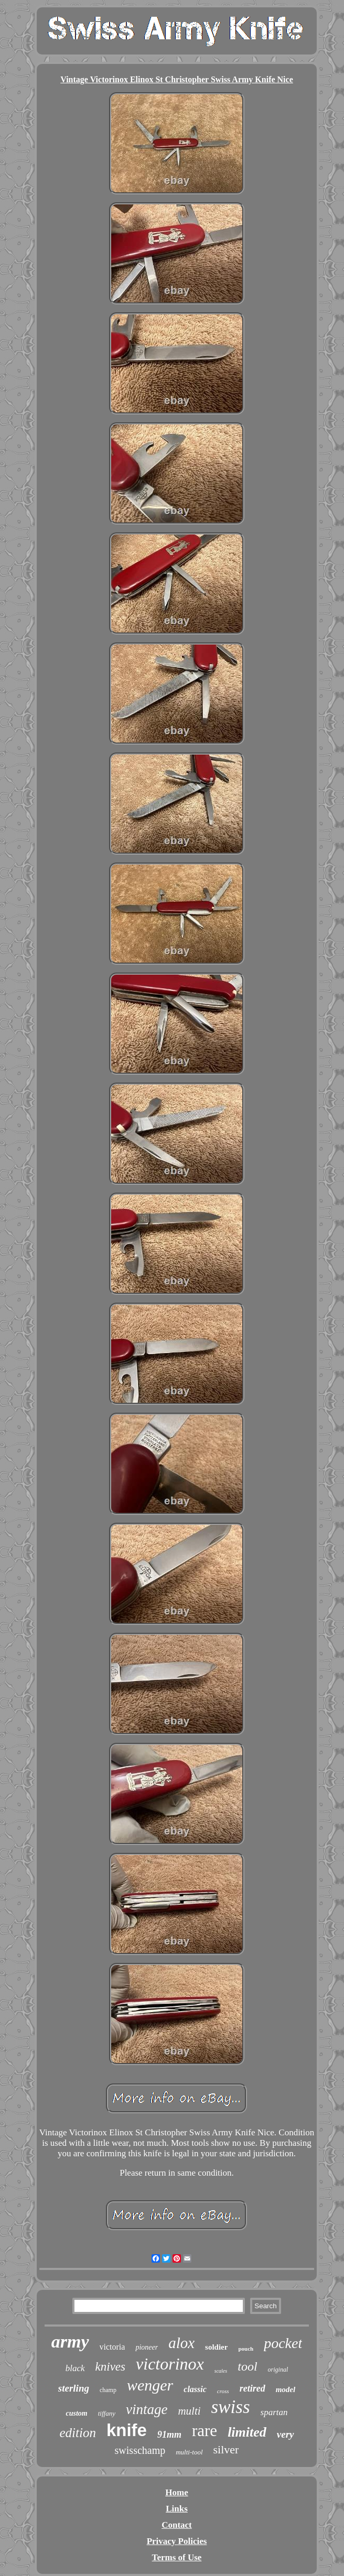 The image size is (344, 2576). Describe the element at coordinates (216, 2347) in the screenshot. I see `soldier` at that location.